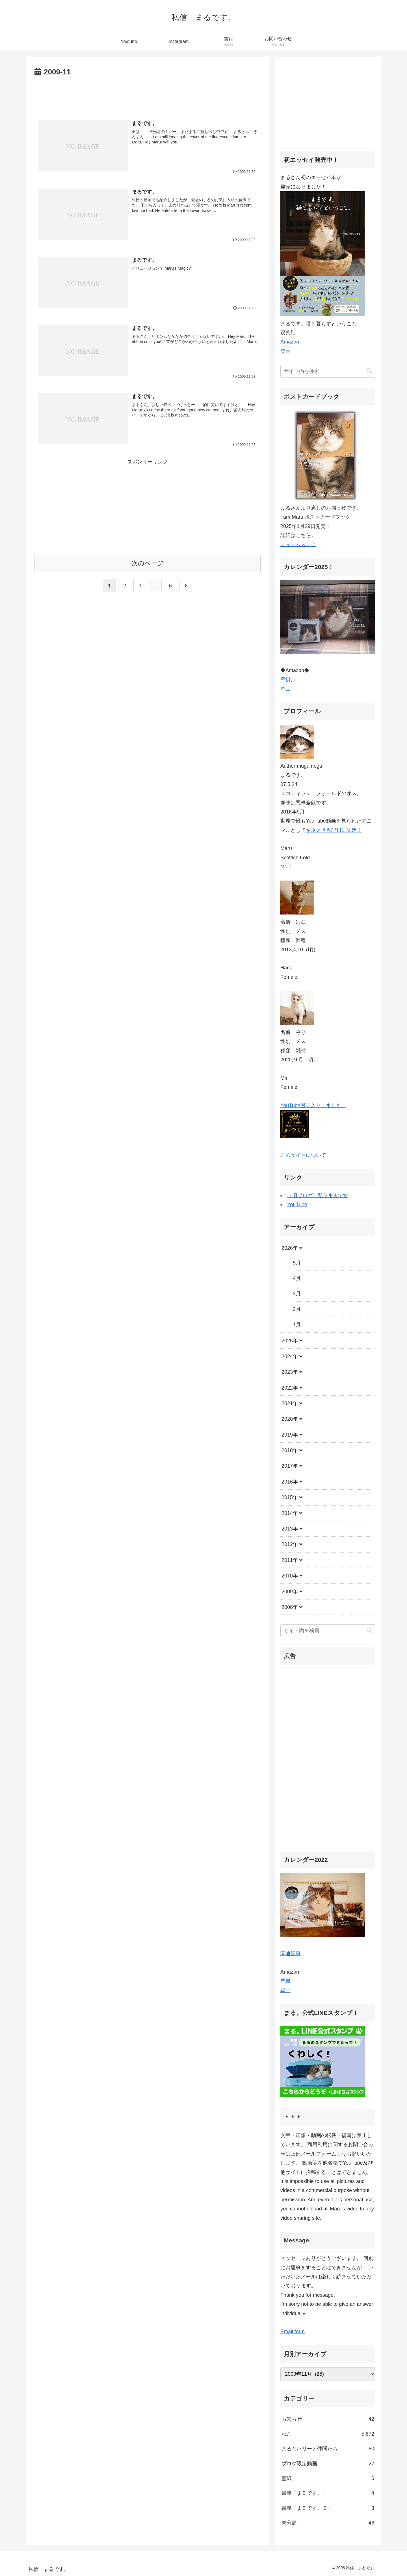 This screenshot has height=2576, width=407. Describe the element at coordinates (290, 1466) in the screenshot. I see `2017年` at that location.